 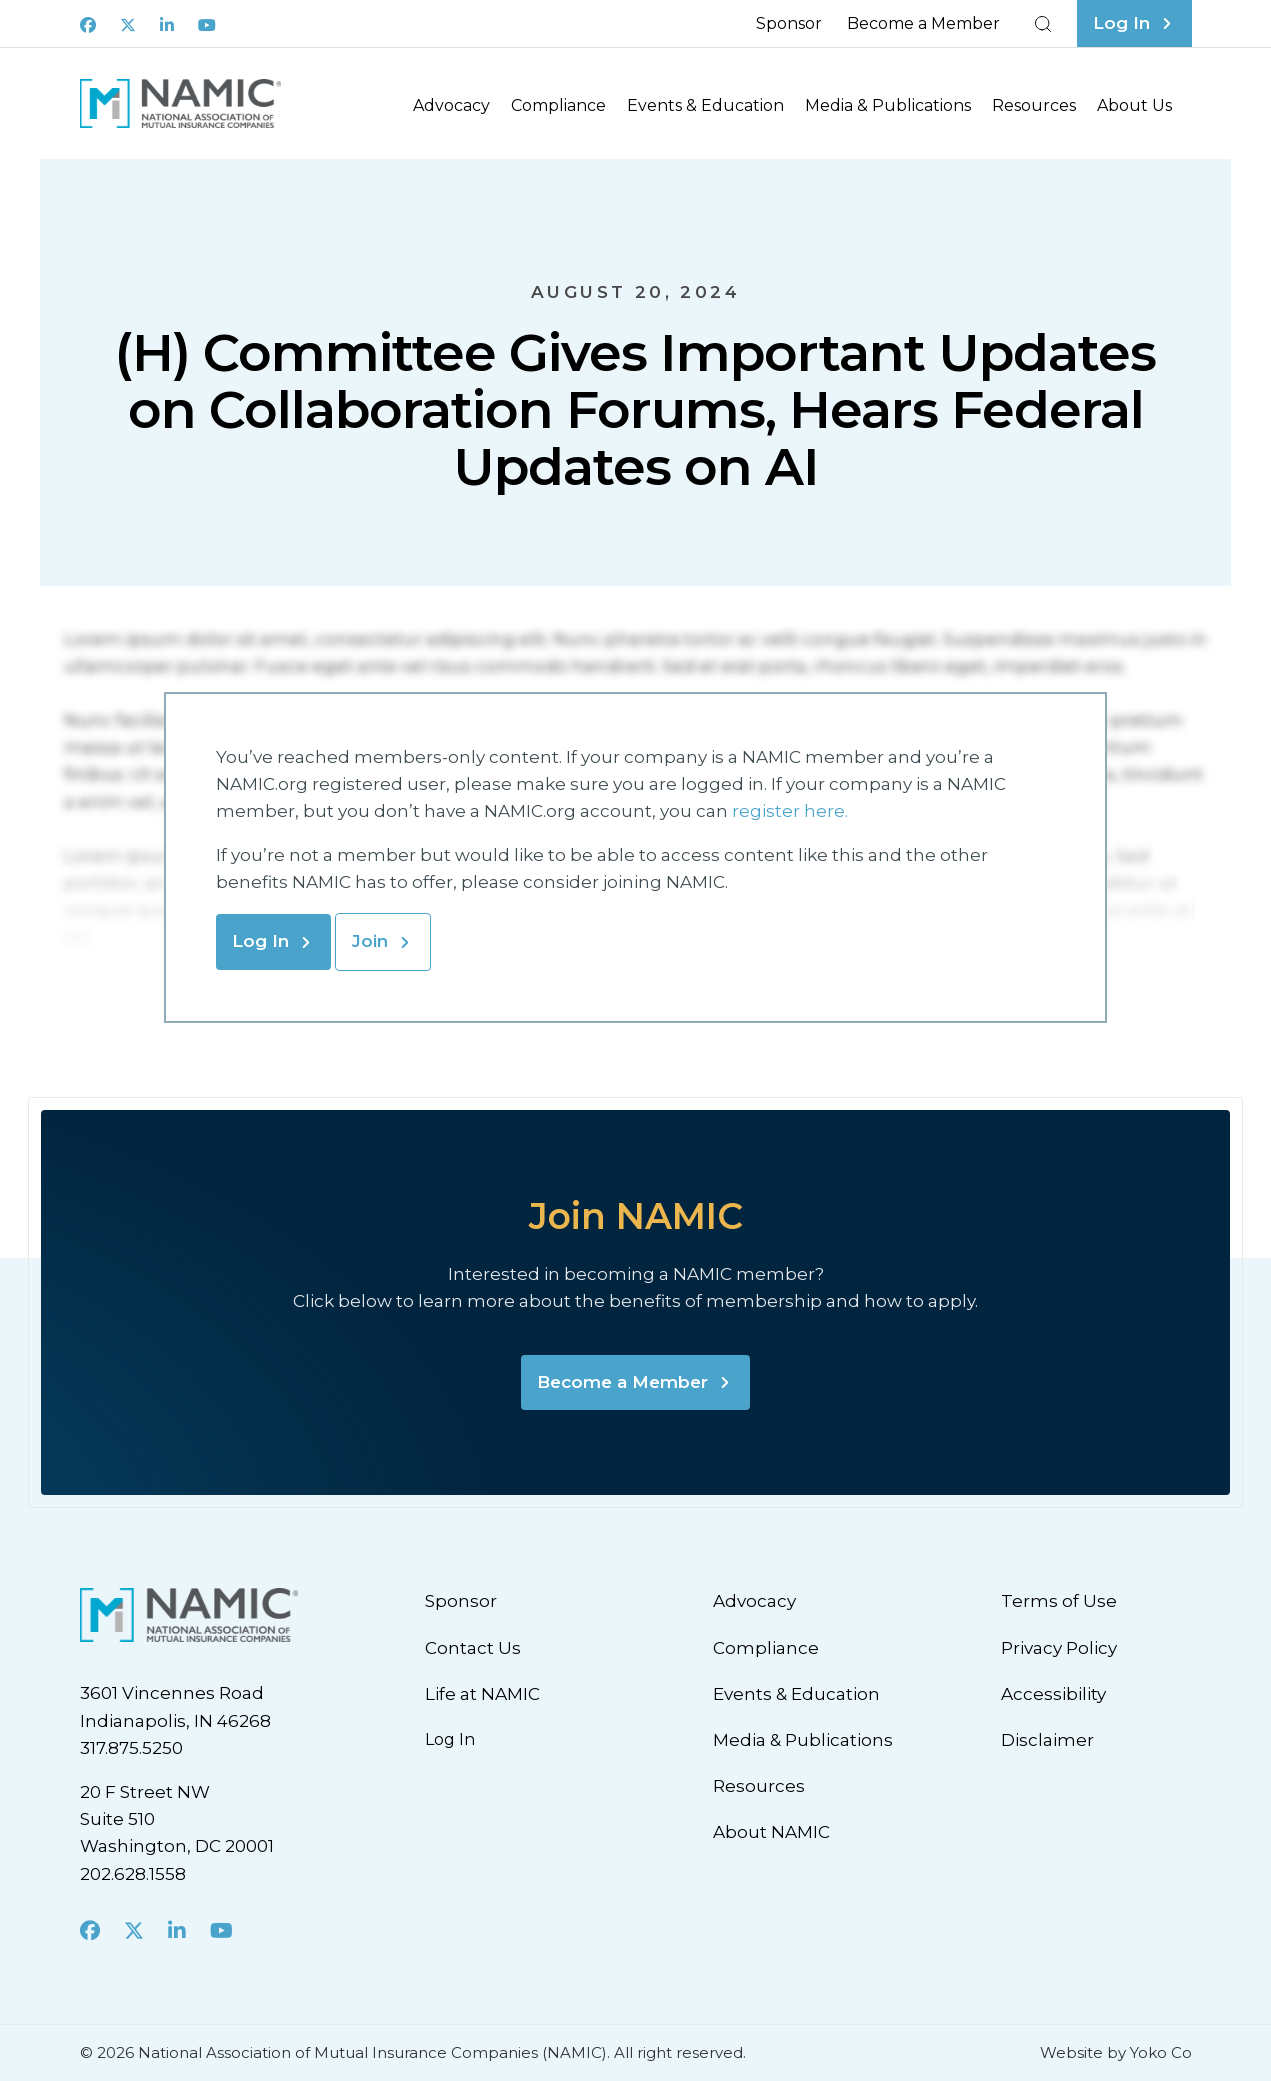 What do you see at coordinates (473, 1648) in the screenshot?
I see `Contact Us` at bounding box center [473, 1648].